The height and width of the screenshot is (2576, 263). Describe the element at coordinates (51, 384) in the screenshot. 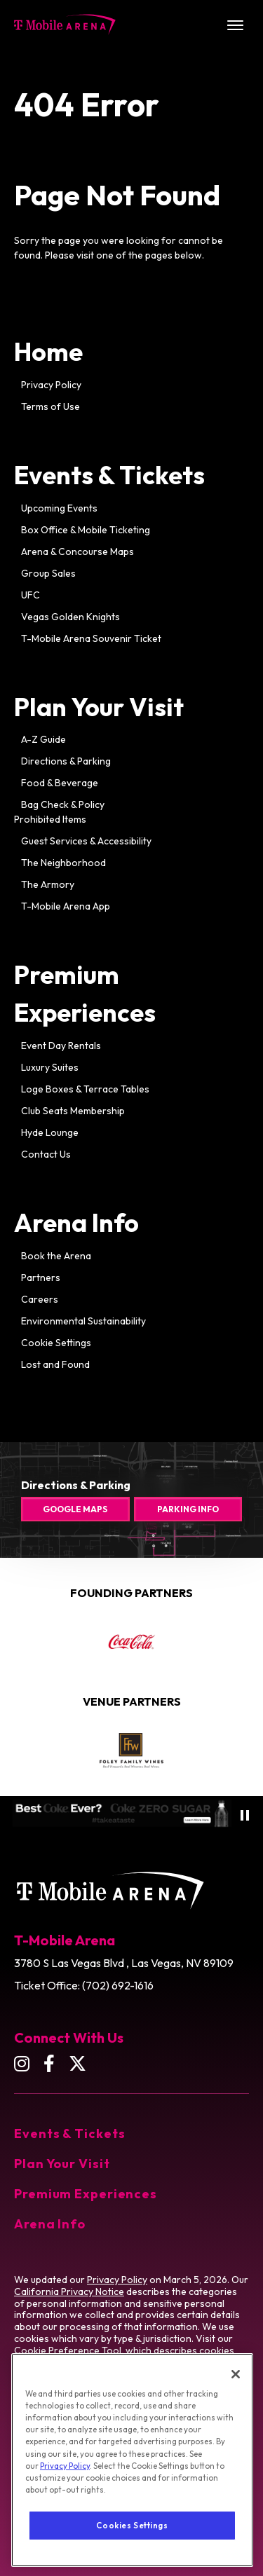

I see `Privacy Policy` at that location.